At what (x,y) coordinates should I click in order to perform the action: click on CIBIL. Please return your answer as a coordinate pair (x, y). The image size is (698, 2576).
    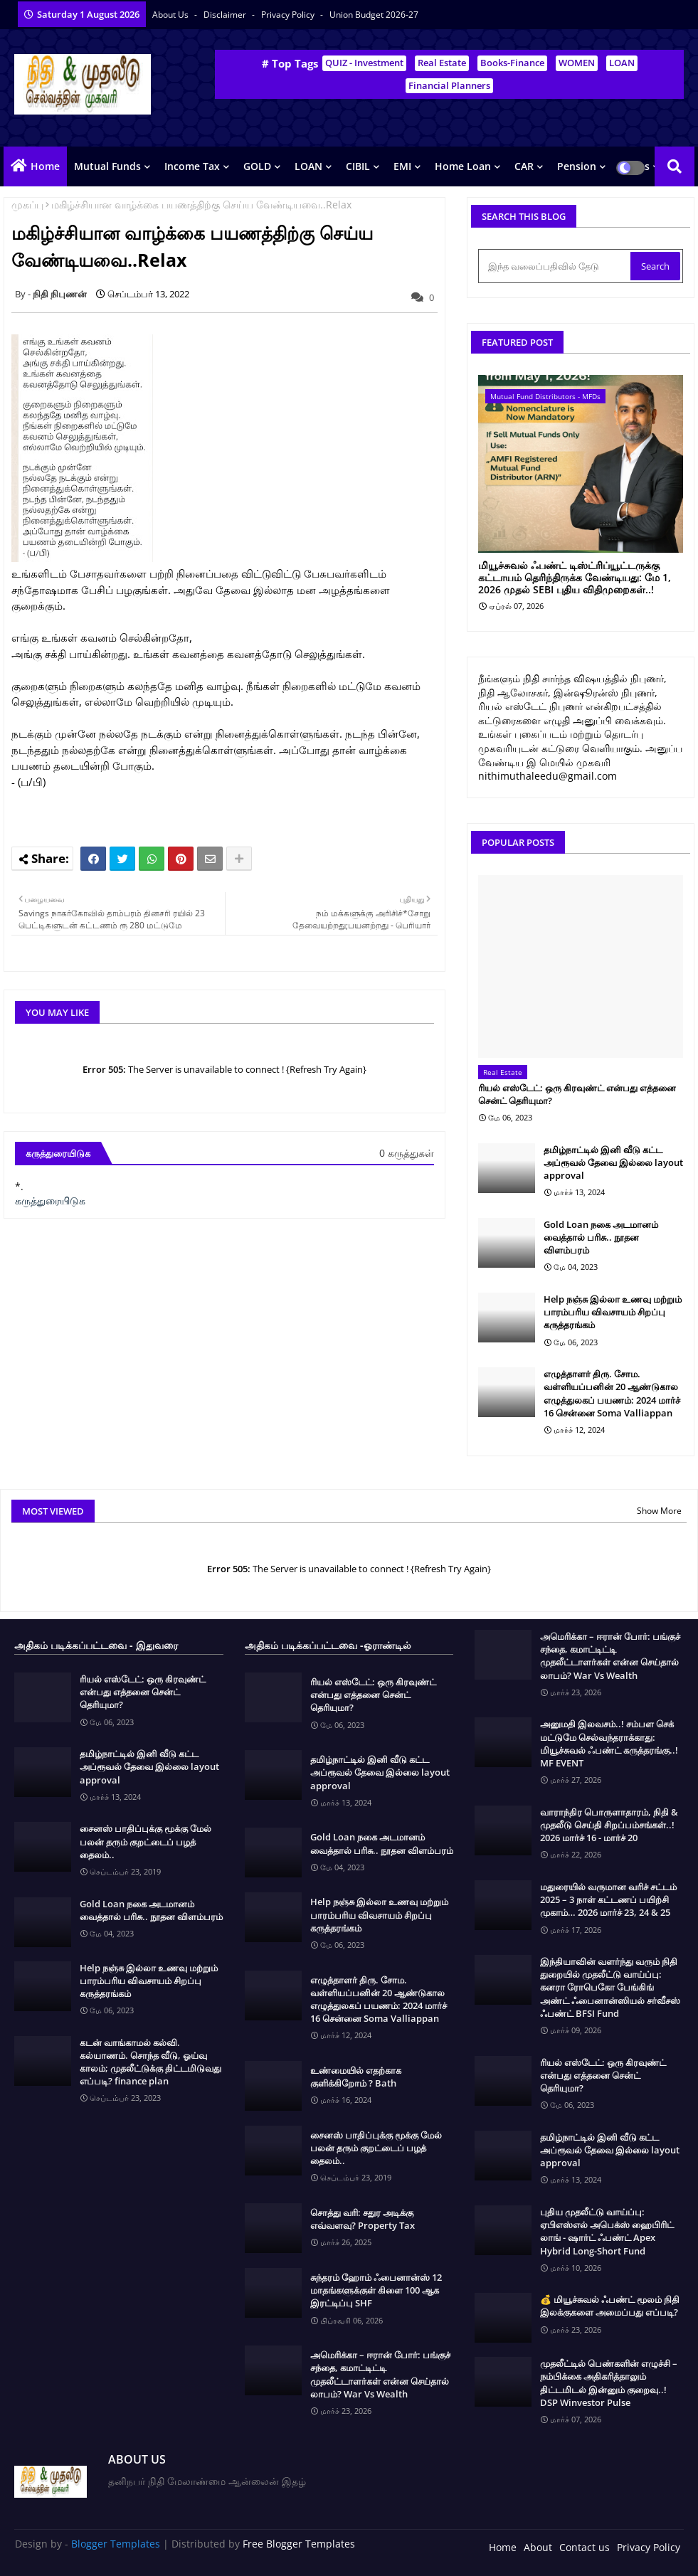
    Looking at the image, I should click on (358, 166).